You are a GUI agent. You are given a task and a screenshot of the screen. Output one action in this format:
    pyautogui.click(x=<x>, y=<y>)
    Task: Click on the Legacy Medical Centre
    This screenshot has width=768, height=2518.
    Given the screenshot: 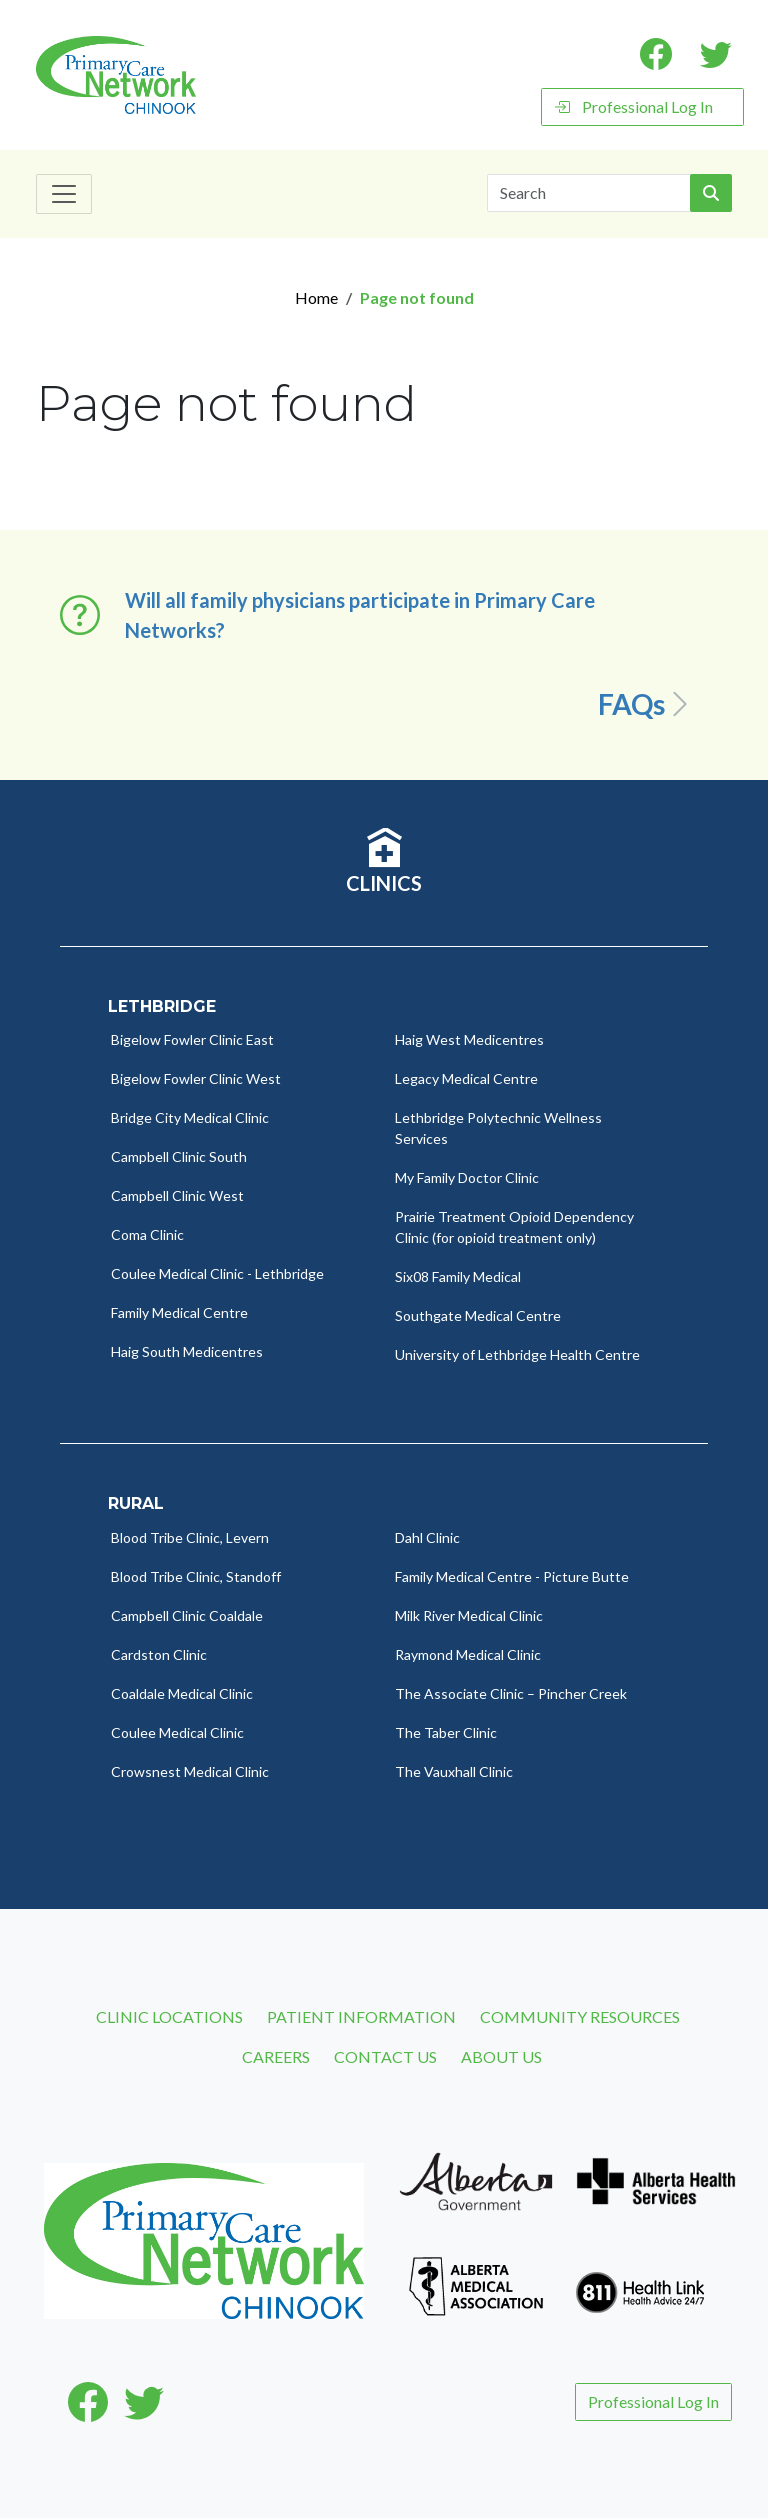 What is the action you would take?
    pyautogui.click(x=466, y=1078)
    